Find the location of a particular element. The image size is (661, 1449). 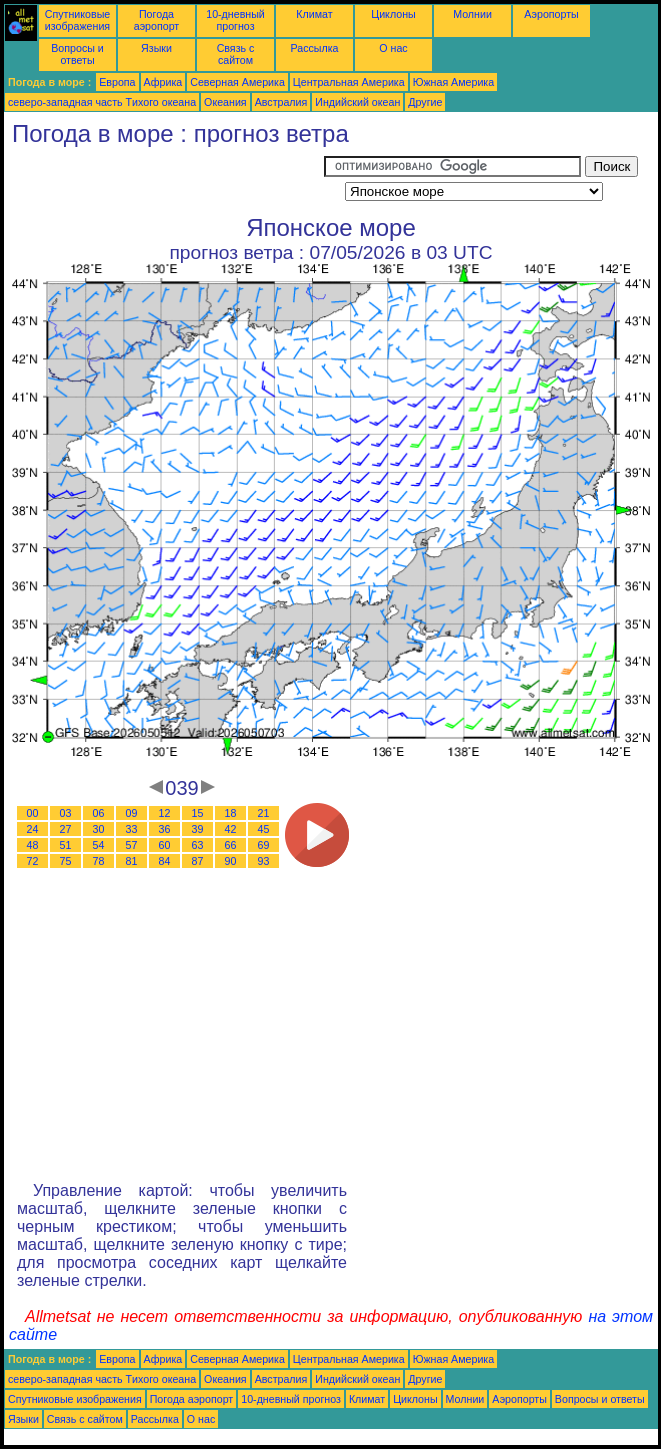

Связь с сайтом is located at coordinates (236, 54).